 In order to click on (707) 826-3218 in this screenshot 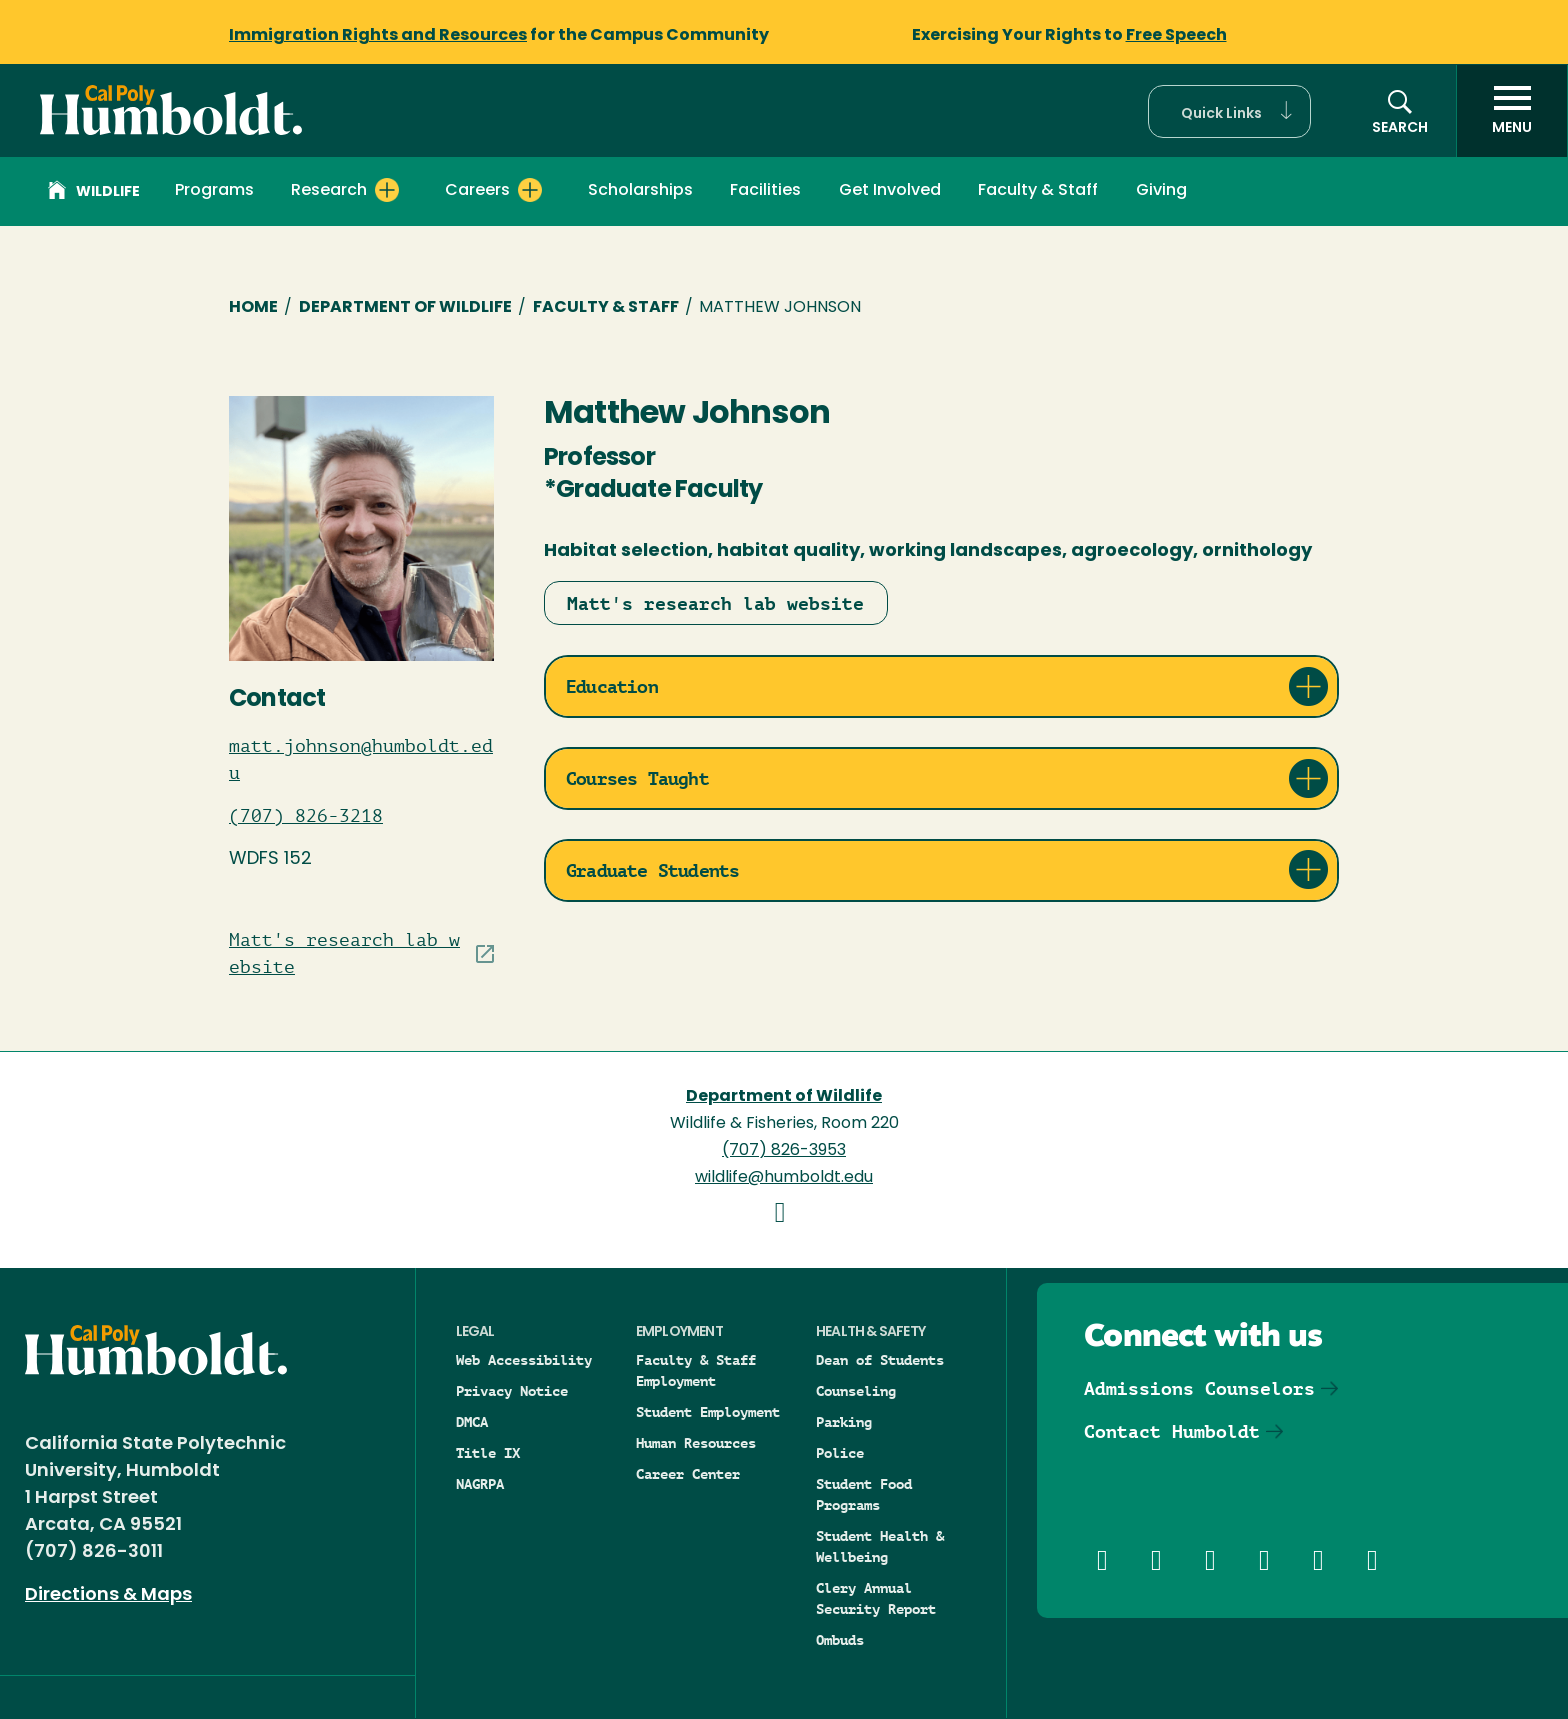, I will do `click(306, 816)`.